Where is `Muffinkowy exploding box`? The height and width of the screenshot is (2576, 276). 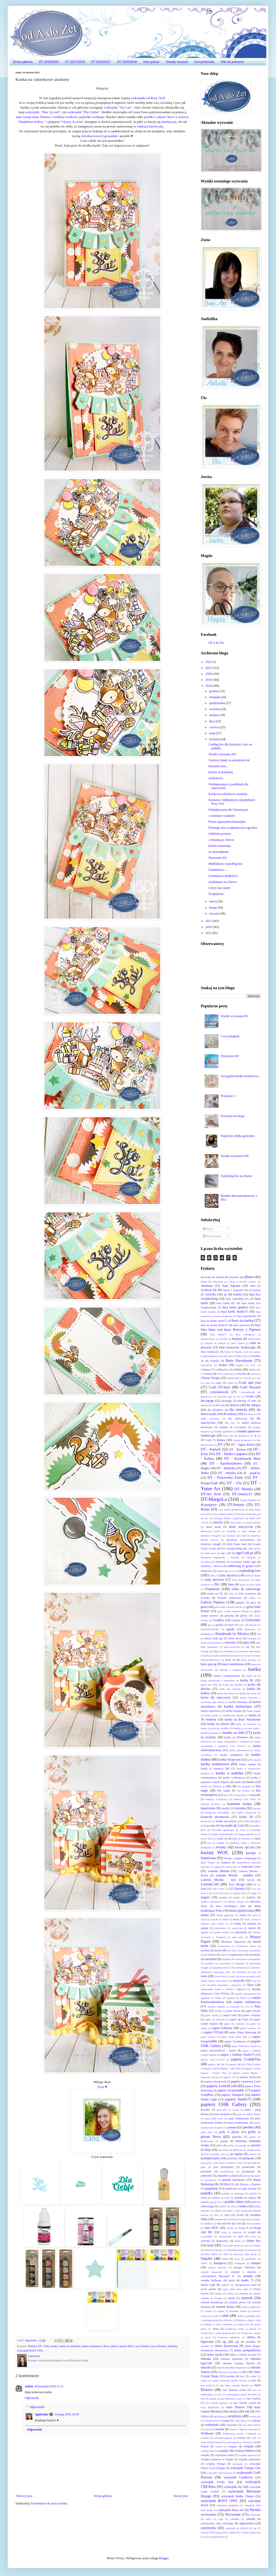 Muffinkowy exploding box is located at coordinates (225, 863).